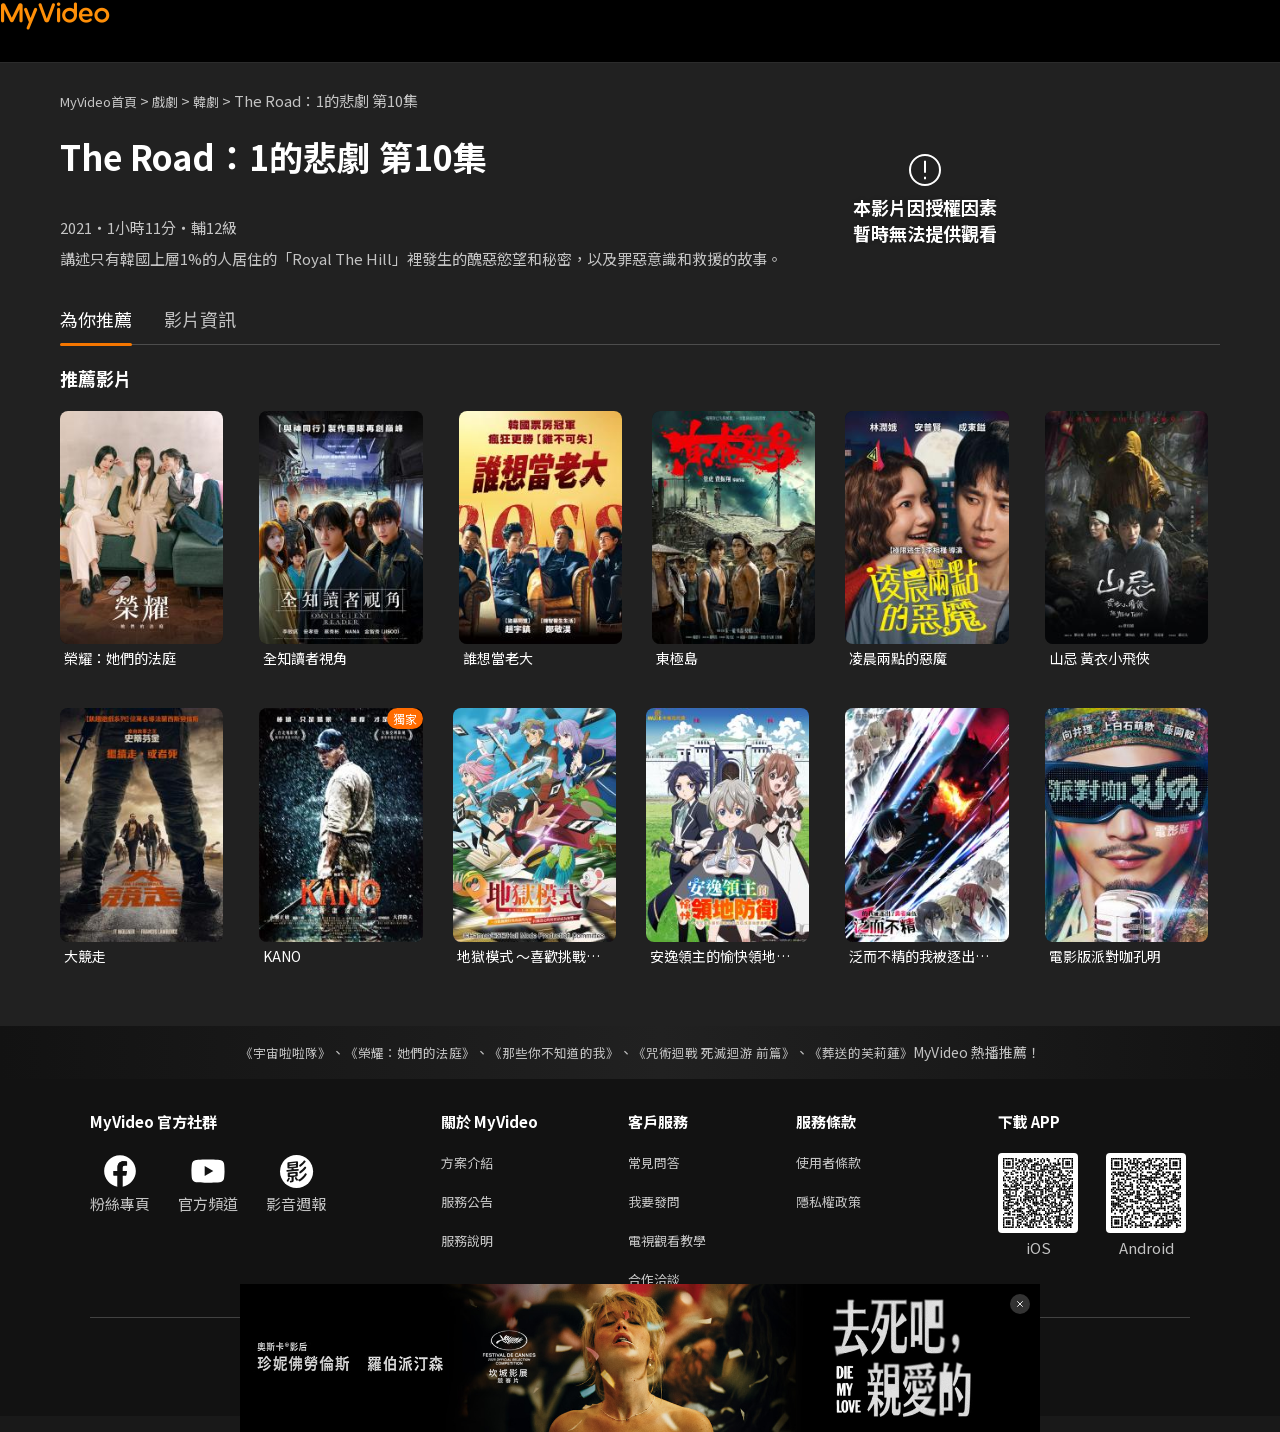  What do you see at coordinates (471, 1251) in the screenshot?
I see `服務說明` at bounding box center [471, 1251].